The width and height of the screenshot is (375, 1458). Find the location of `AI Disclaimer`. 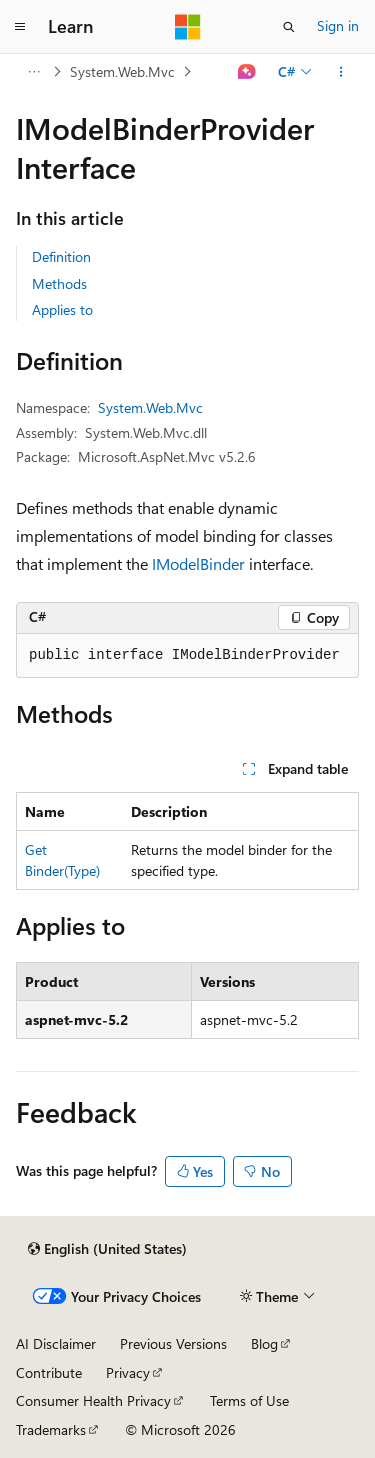

AI Disclaimer is located at coordinates (56, 1343).